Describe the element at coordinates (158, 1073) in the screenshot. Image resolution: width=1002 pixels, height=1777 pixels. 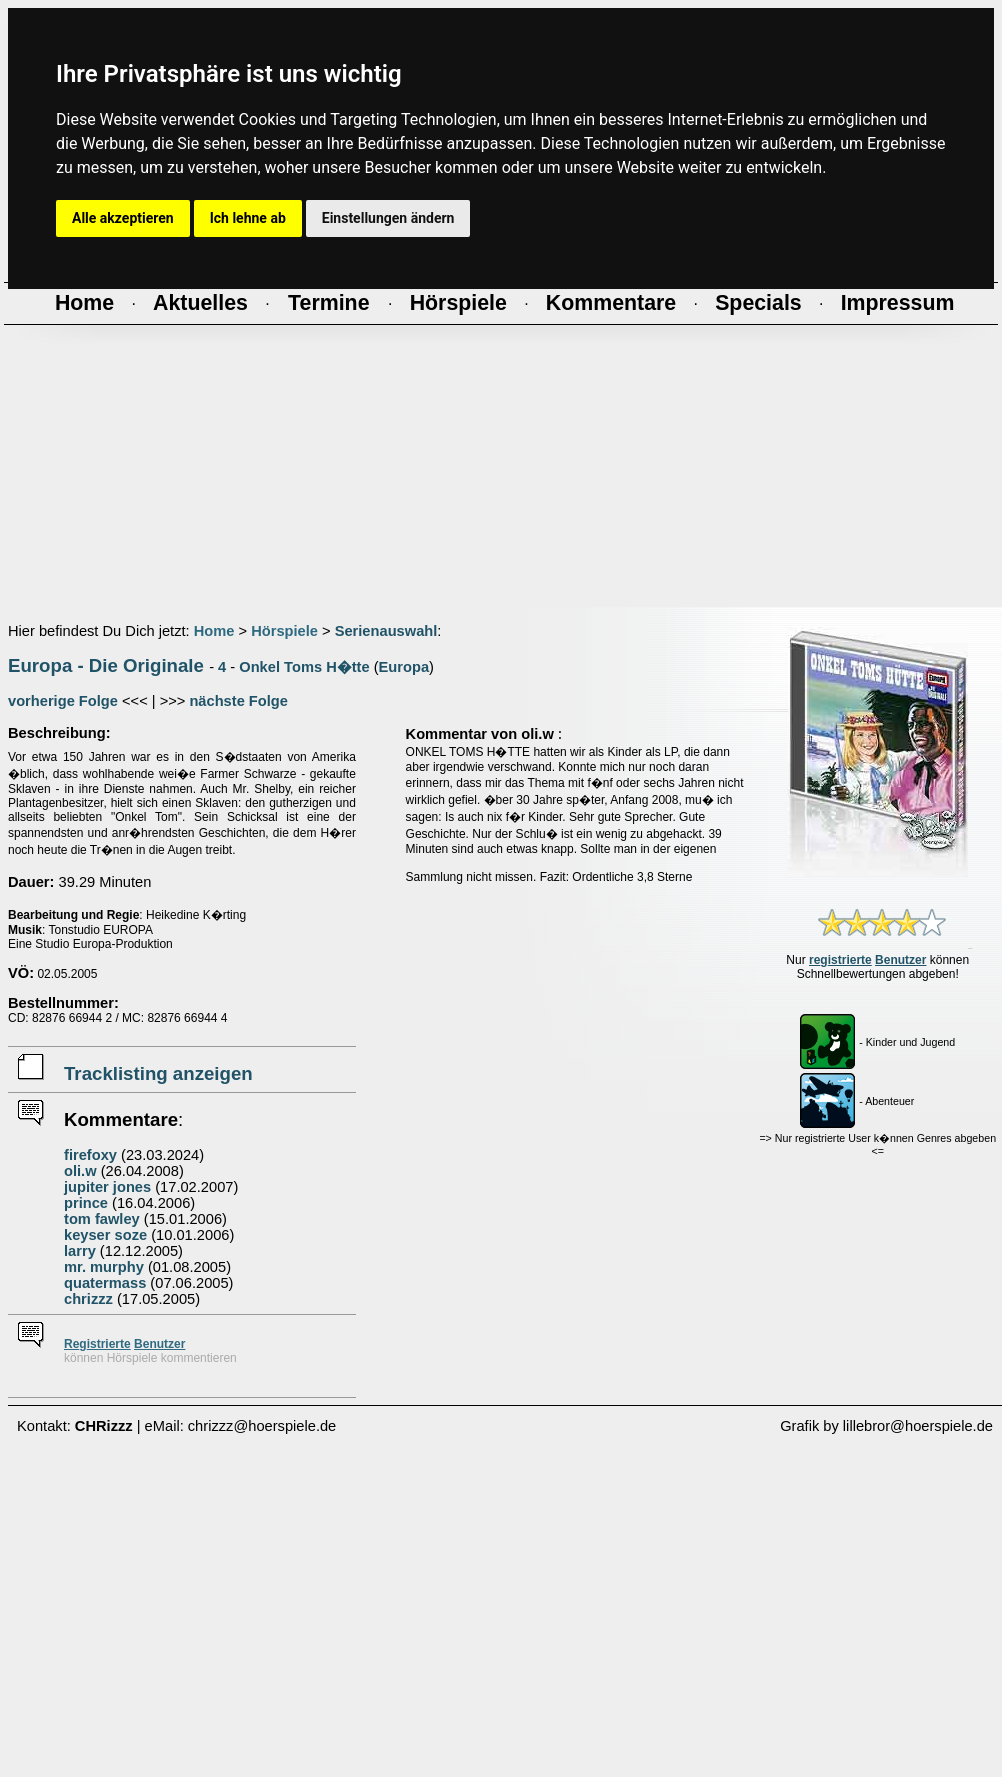
I see `Tracklisting anzeigen` at that location.